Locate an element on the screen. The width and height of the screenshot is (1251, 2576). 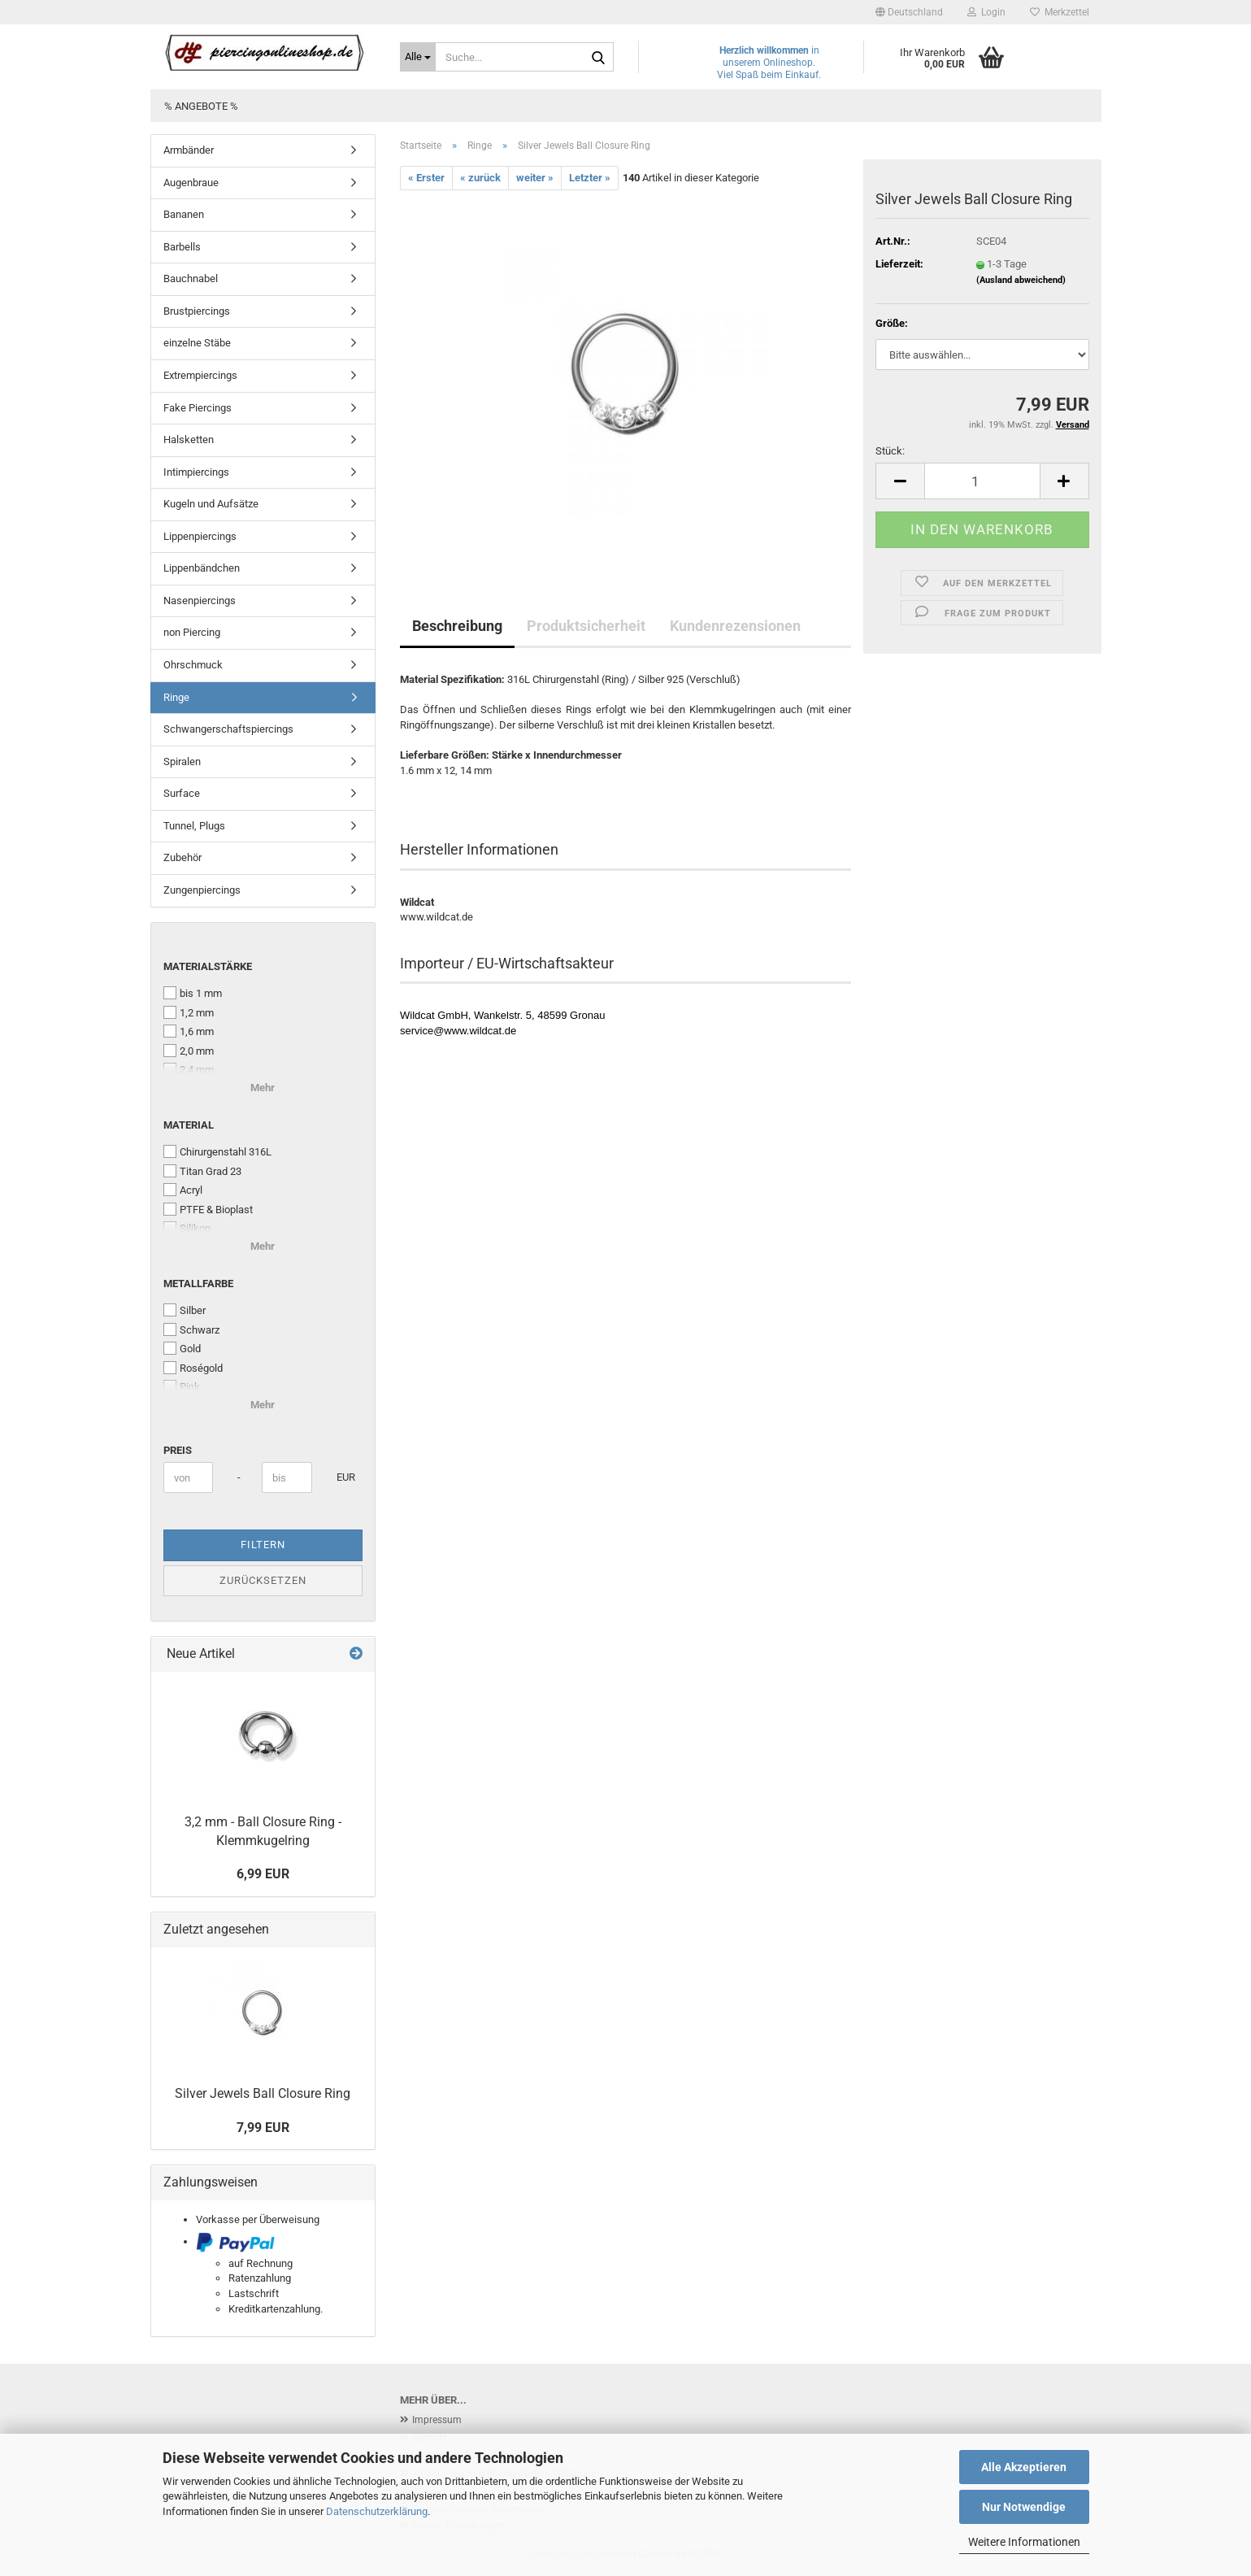
6,99 EUR is located at coordinates (263, 1874).